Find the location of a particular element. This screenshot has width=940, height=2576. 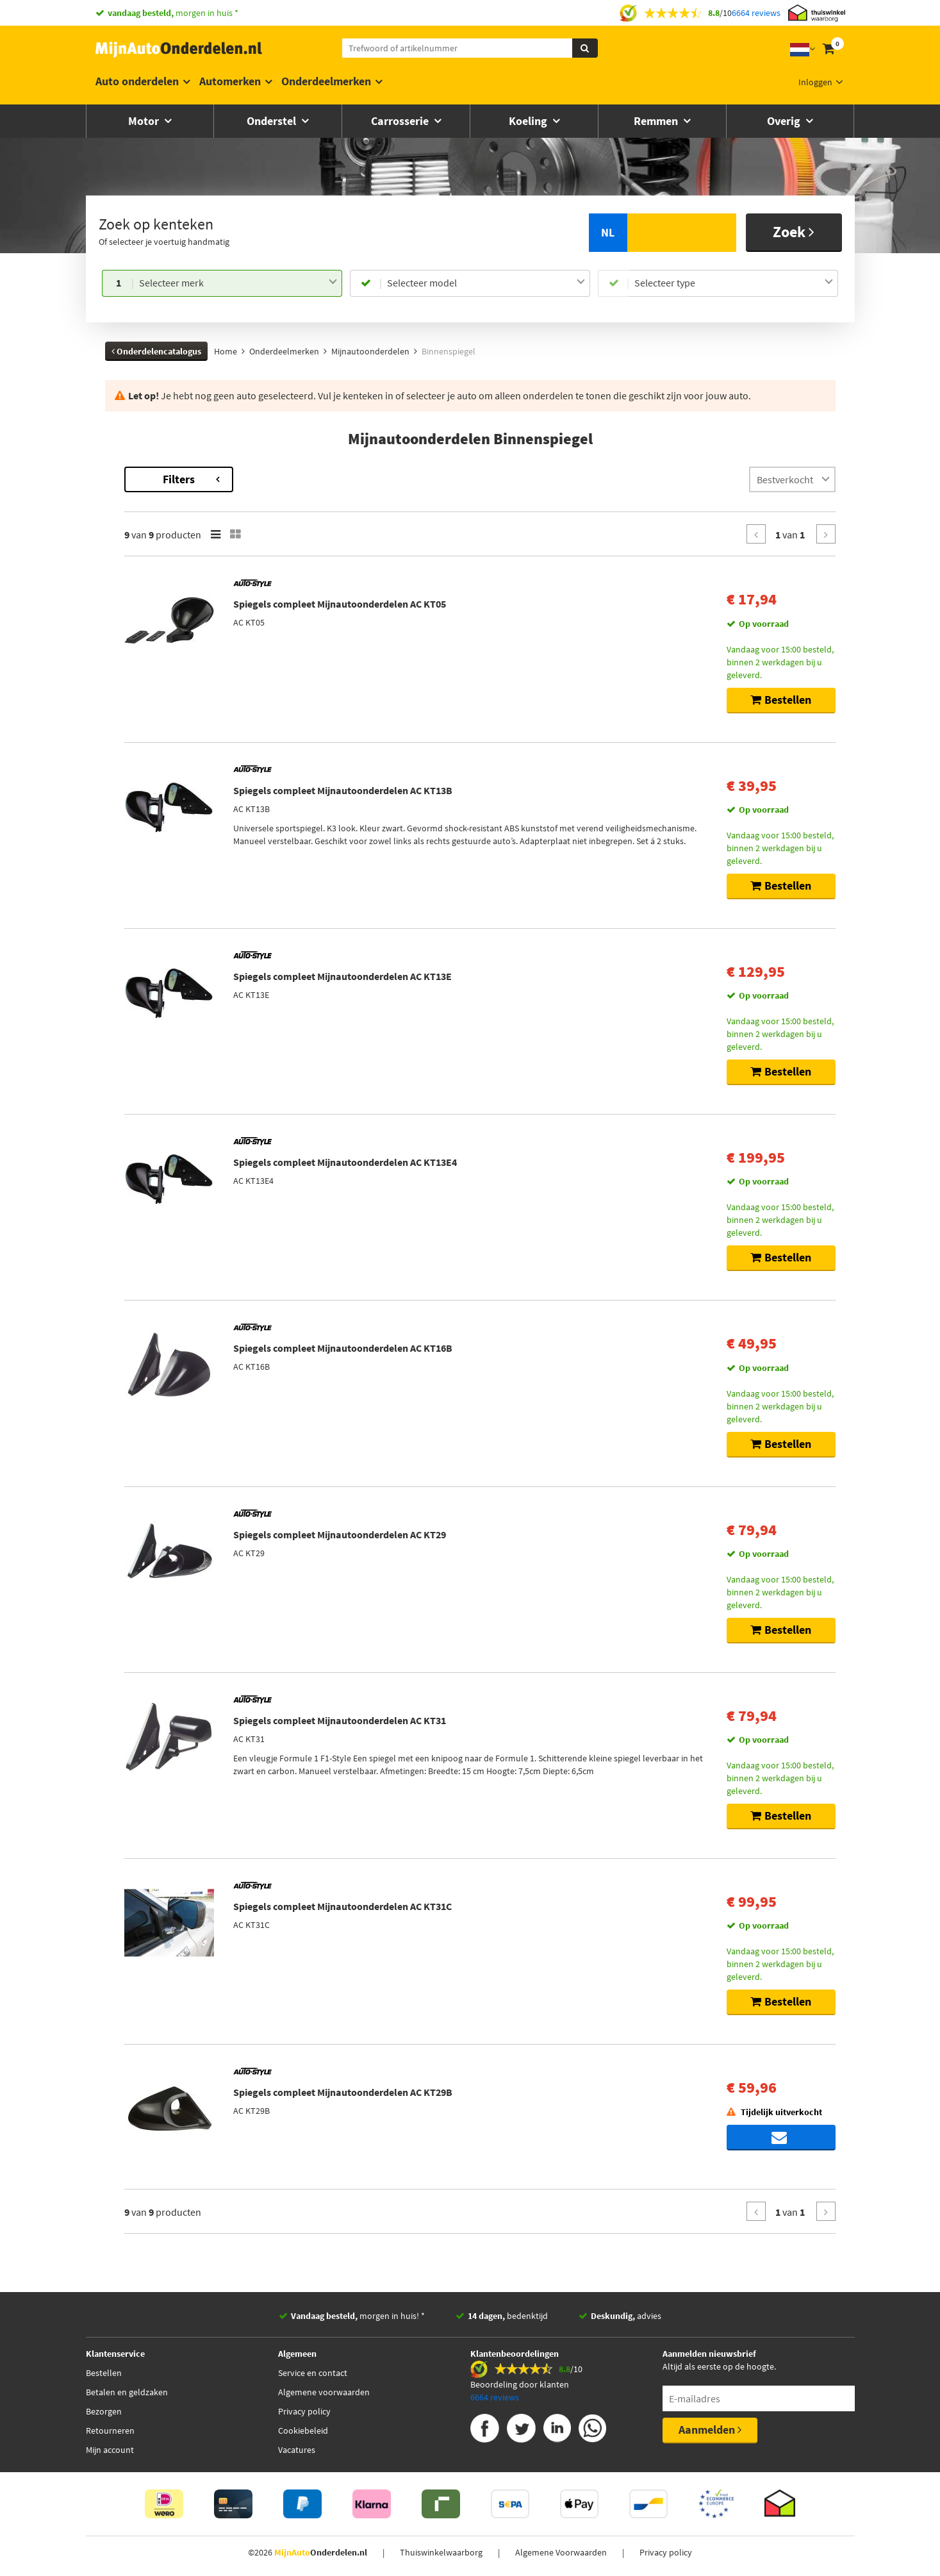

[combobox] is located at coordinates (238, 283).